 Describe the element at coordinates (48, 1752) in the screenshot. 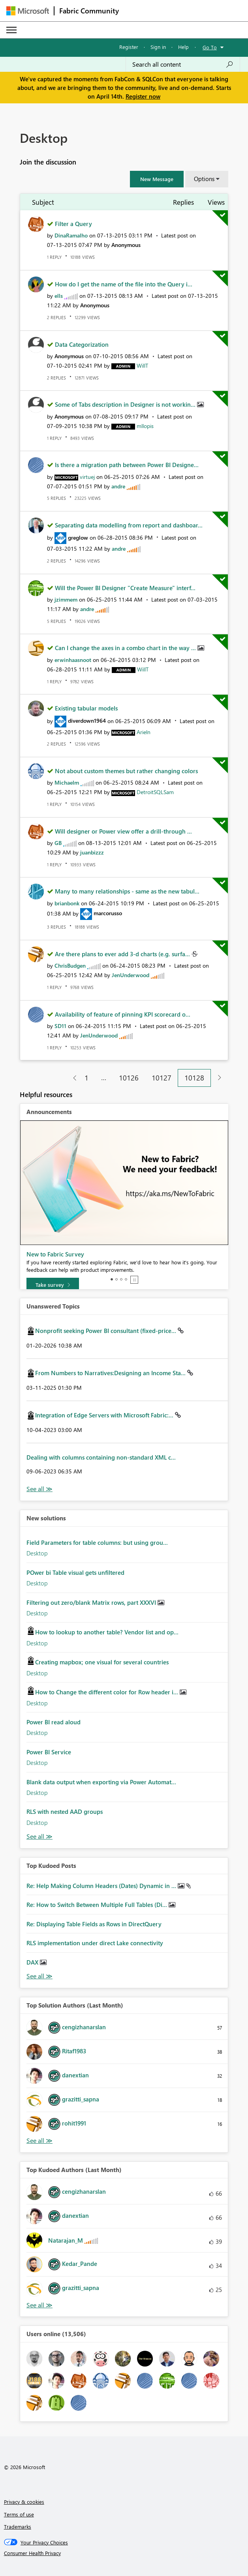

I see `Power BI Service` at that location.